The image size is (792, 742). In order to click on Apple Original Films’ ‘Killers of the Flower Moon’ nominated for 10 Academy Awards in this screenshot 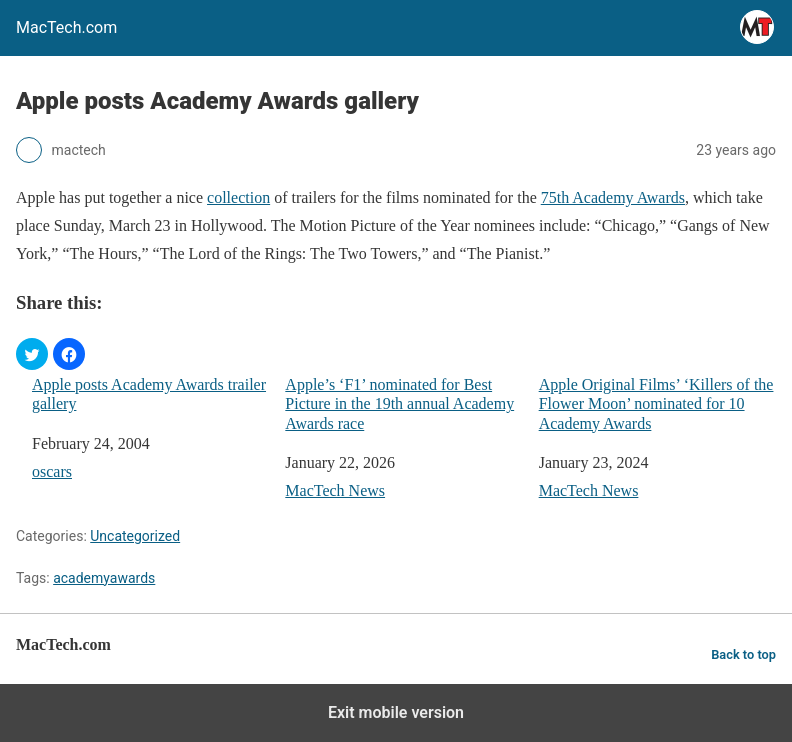, I will do `click(656, 403)`.